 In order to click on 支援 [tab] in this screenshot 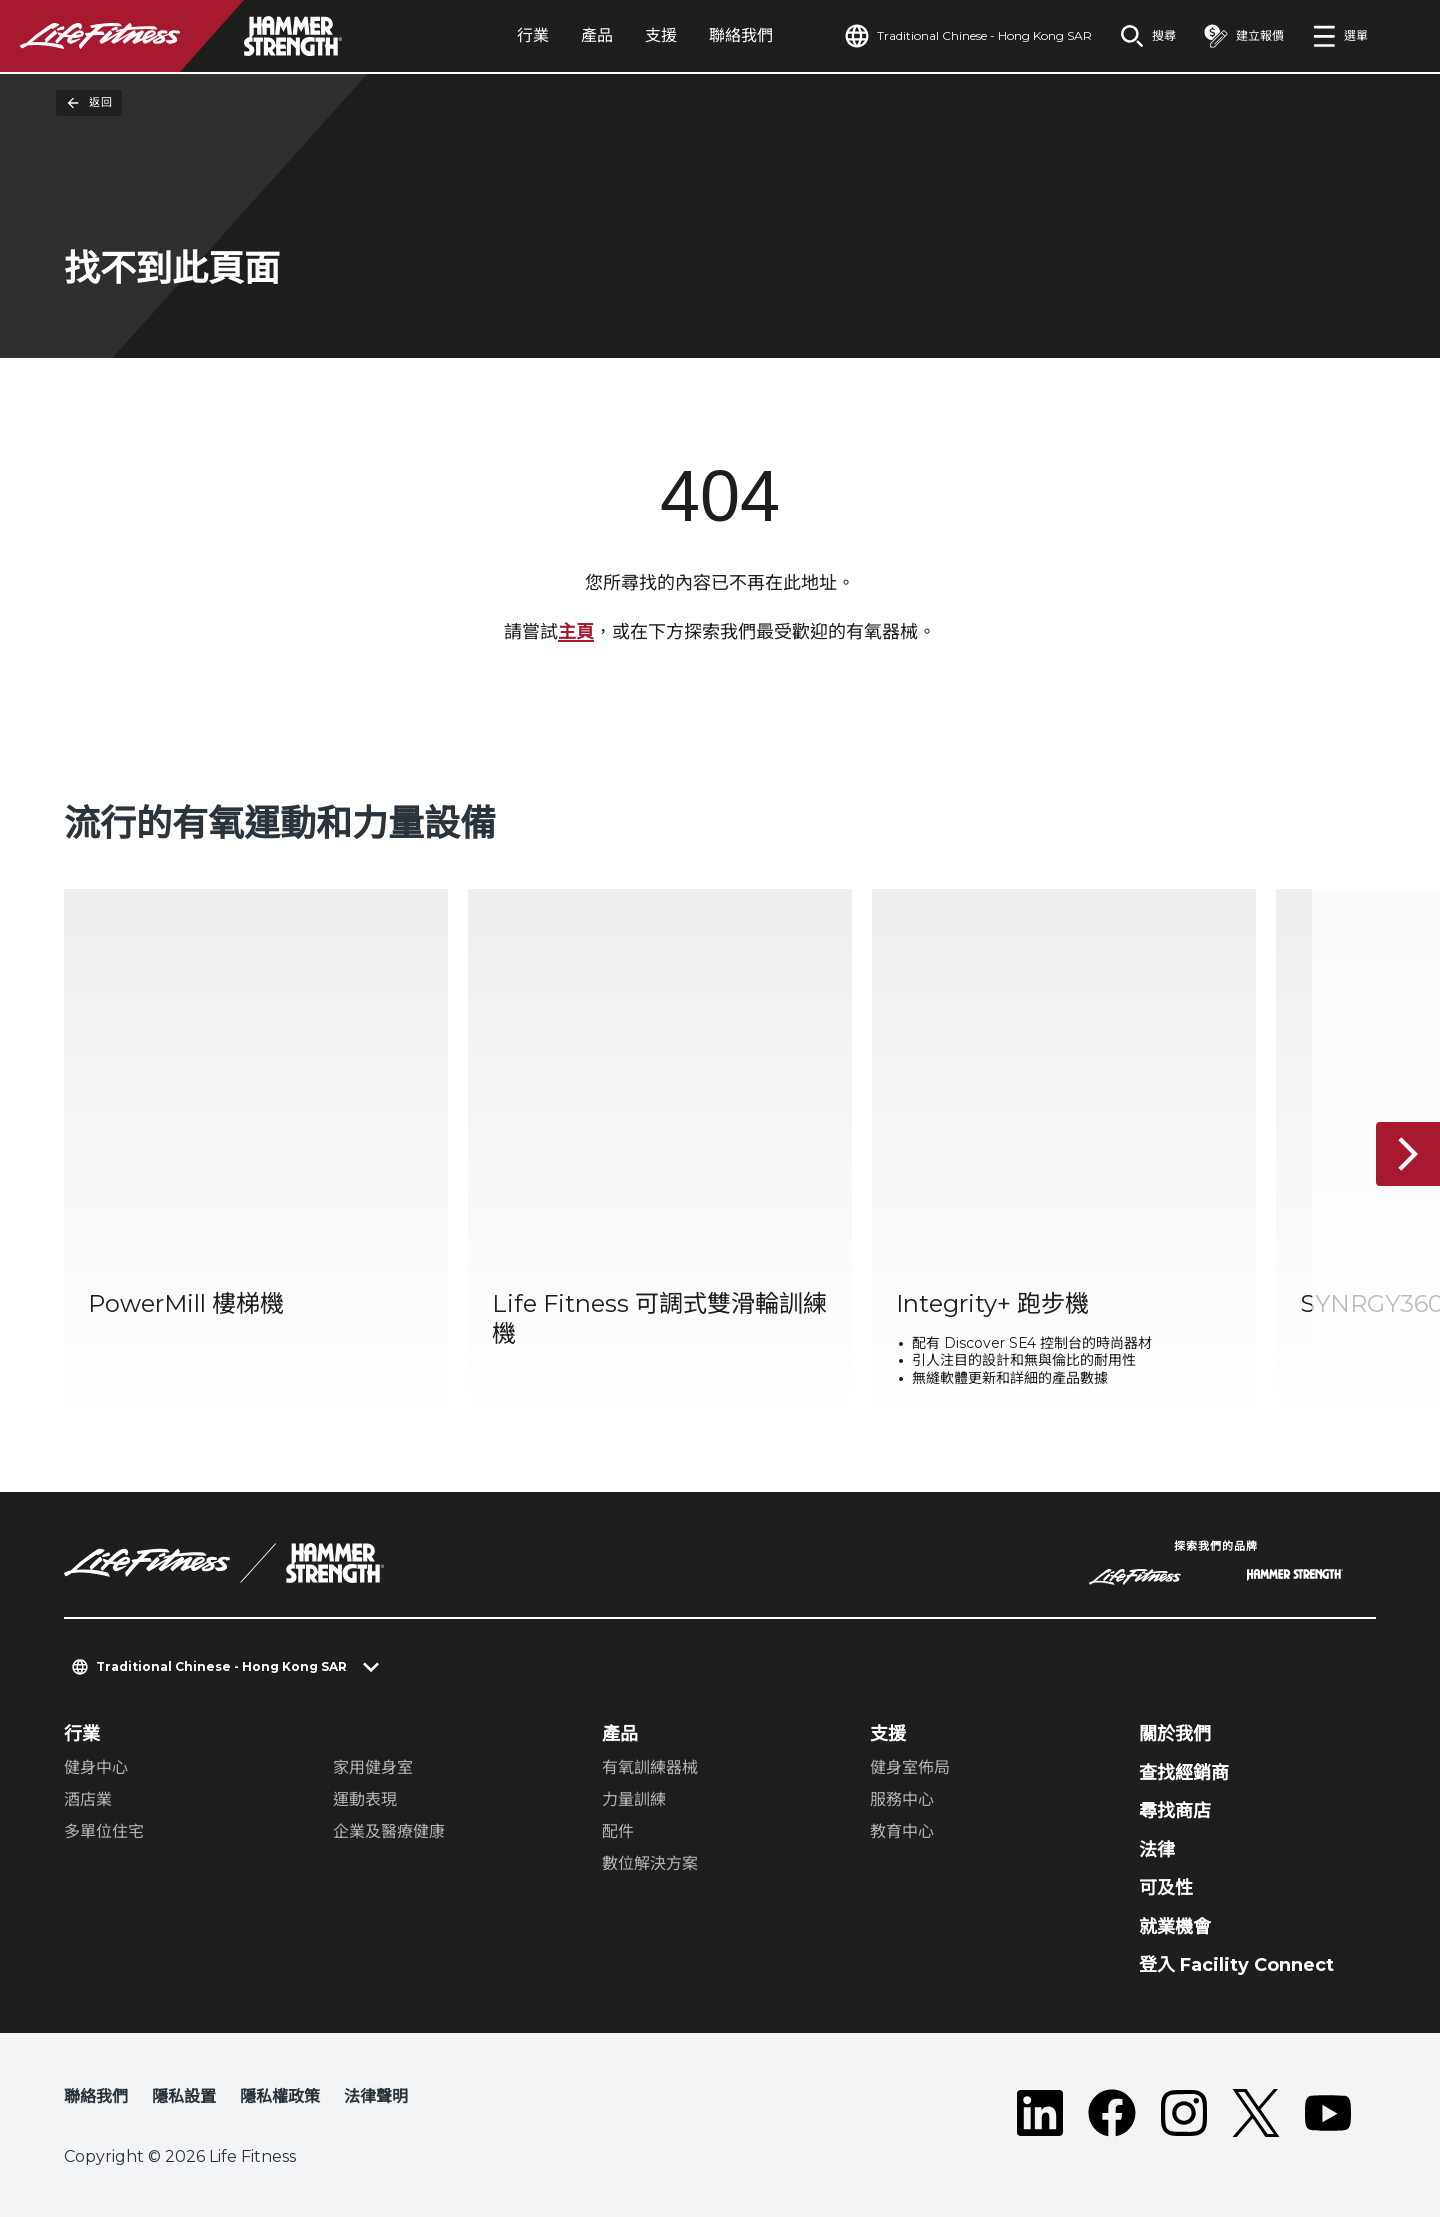, I will do `click(661, 35)`.